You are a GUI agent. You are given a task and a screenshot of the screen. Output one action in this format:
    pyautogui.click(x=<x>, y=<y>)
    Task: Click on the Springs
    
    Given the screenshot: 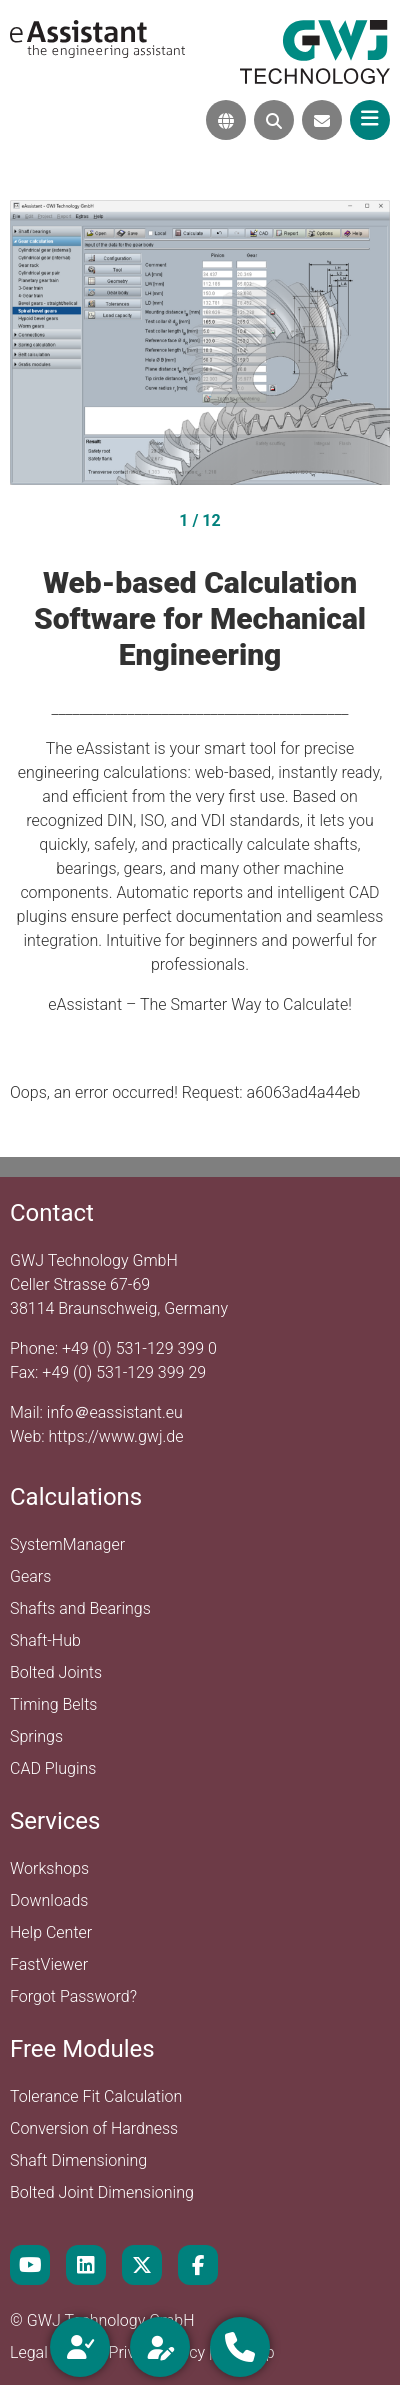 What is the action you would take?
    pyautogui.click(x=36, y=1736)
    